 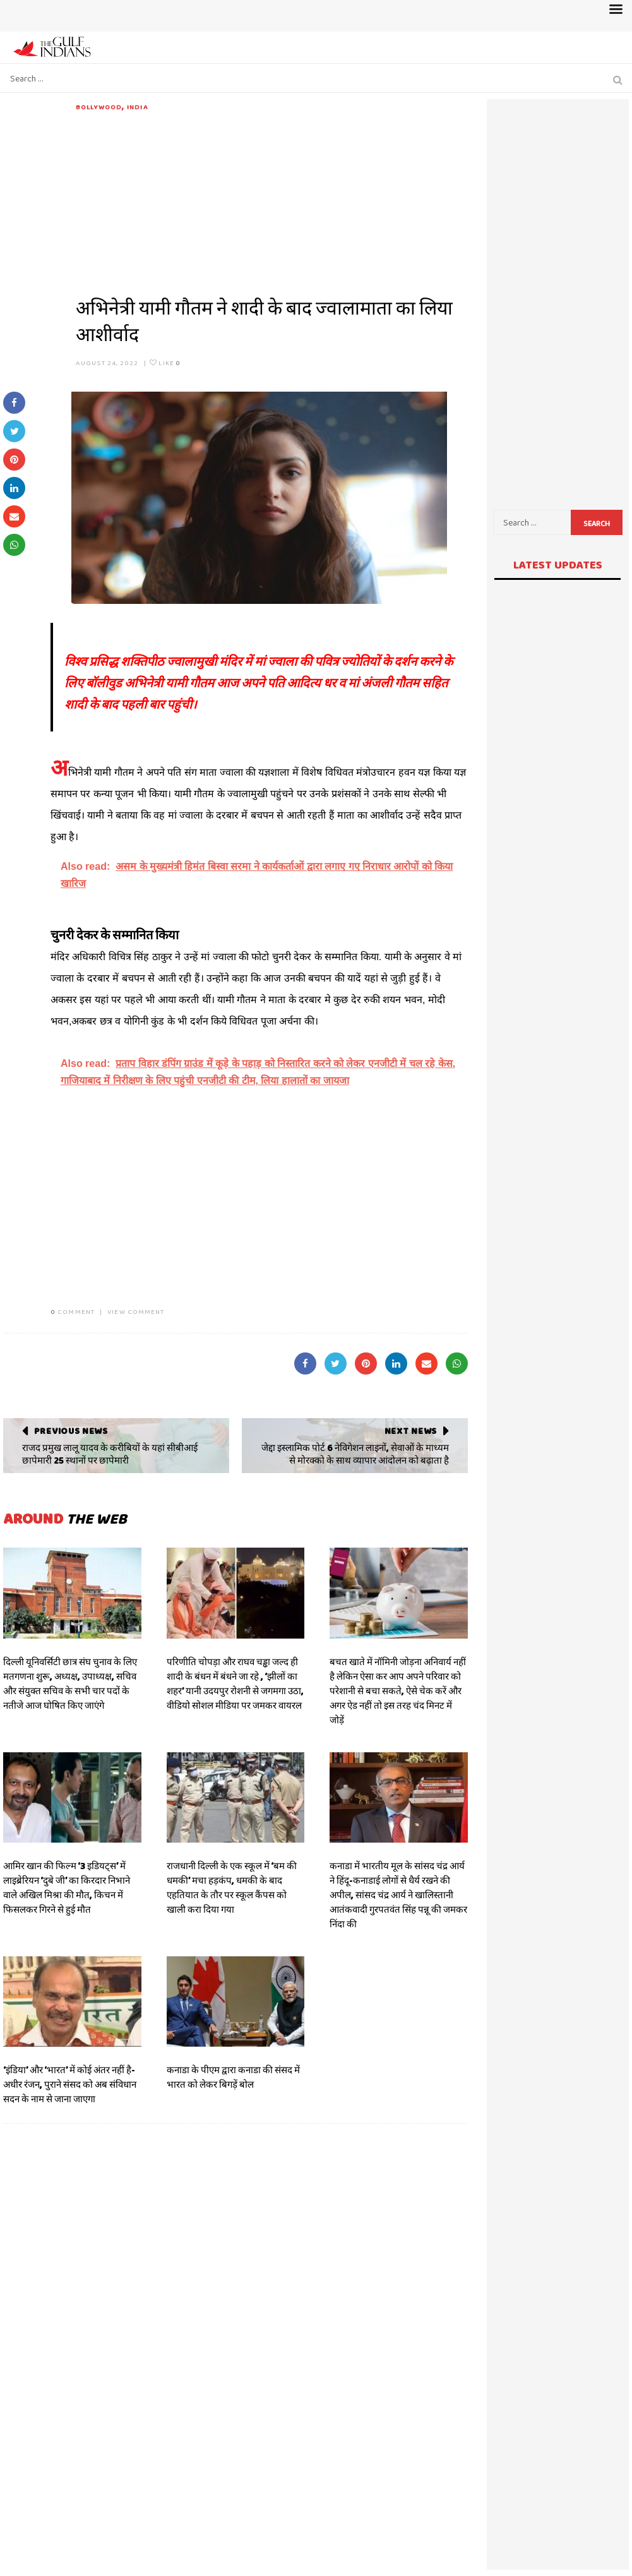 What do you see at coordinates (69, 2084) in the screenshot?
I see `‘इंडिया’ और ‘भारत’ में कोई अंतर नहीं है- अधीर रंजन, पुराने संसद को अब संविधान सदन के नाम से जाना जाएगा` at bounding box center [69, 2084].